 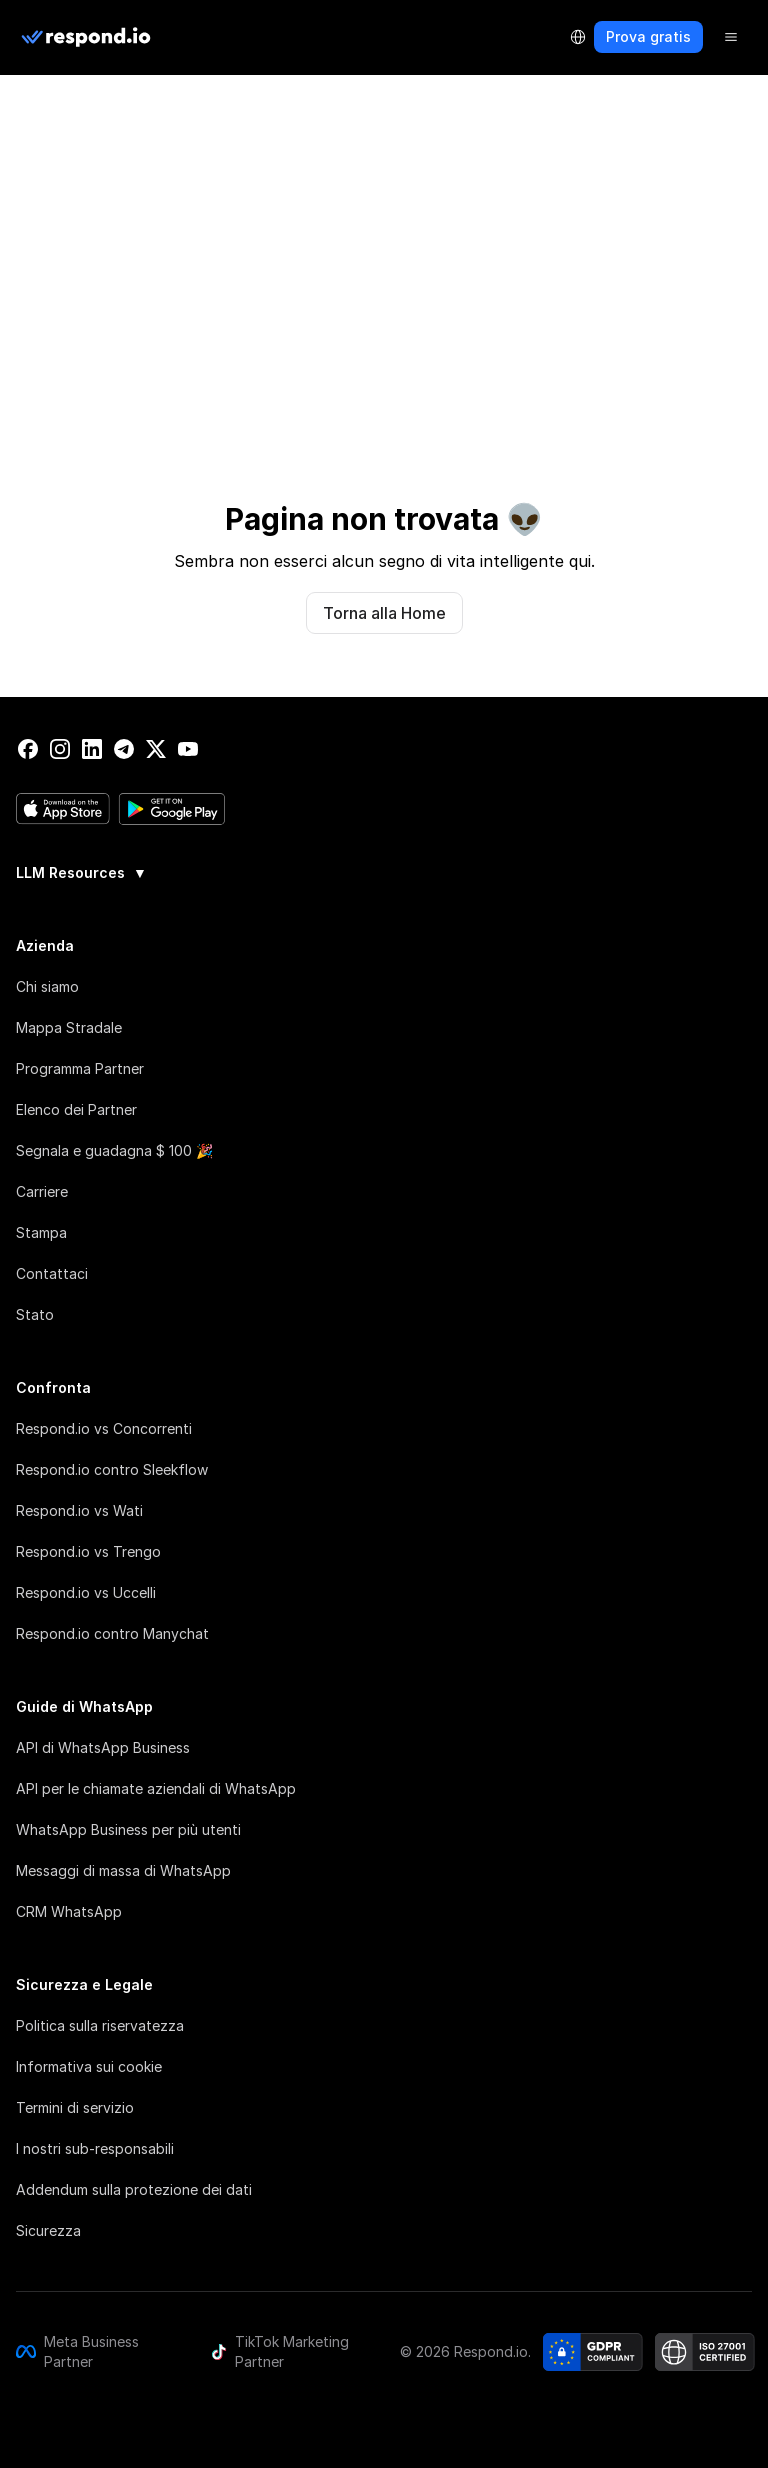 I want to click on Chi siamo, so click(x=47, y=986).